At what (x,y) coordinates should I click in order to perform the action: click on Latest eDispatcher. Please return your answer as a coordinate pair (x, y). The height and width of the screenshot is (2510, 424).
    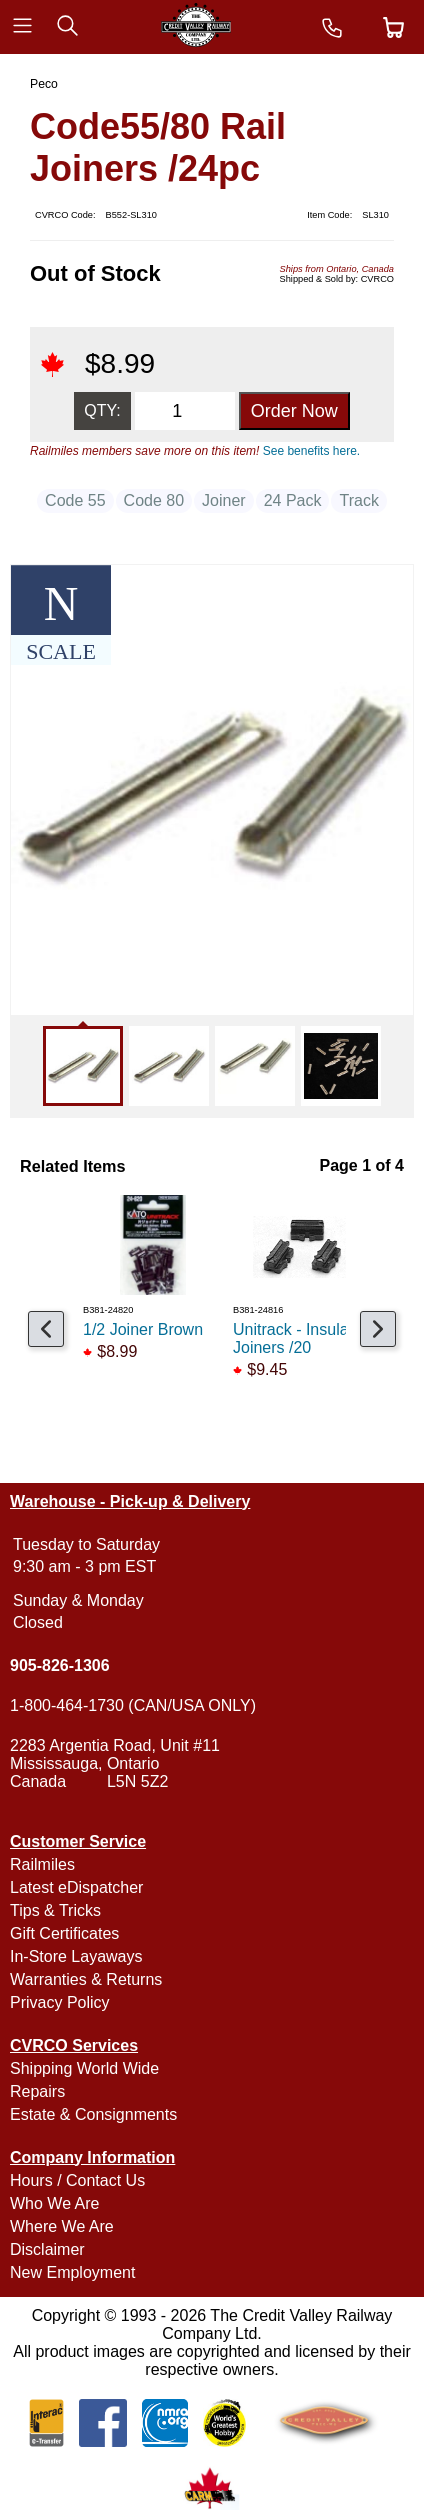
    Looking at the image, I should click on (76, 1887).